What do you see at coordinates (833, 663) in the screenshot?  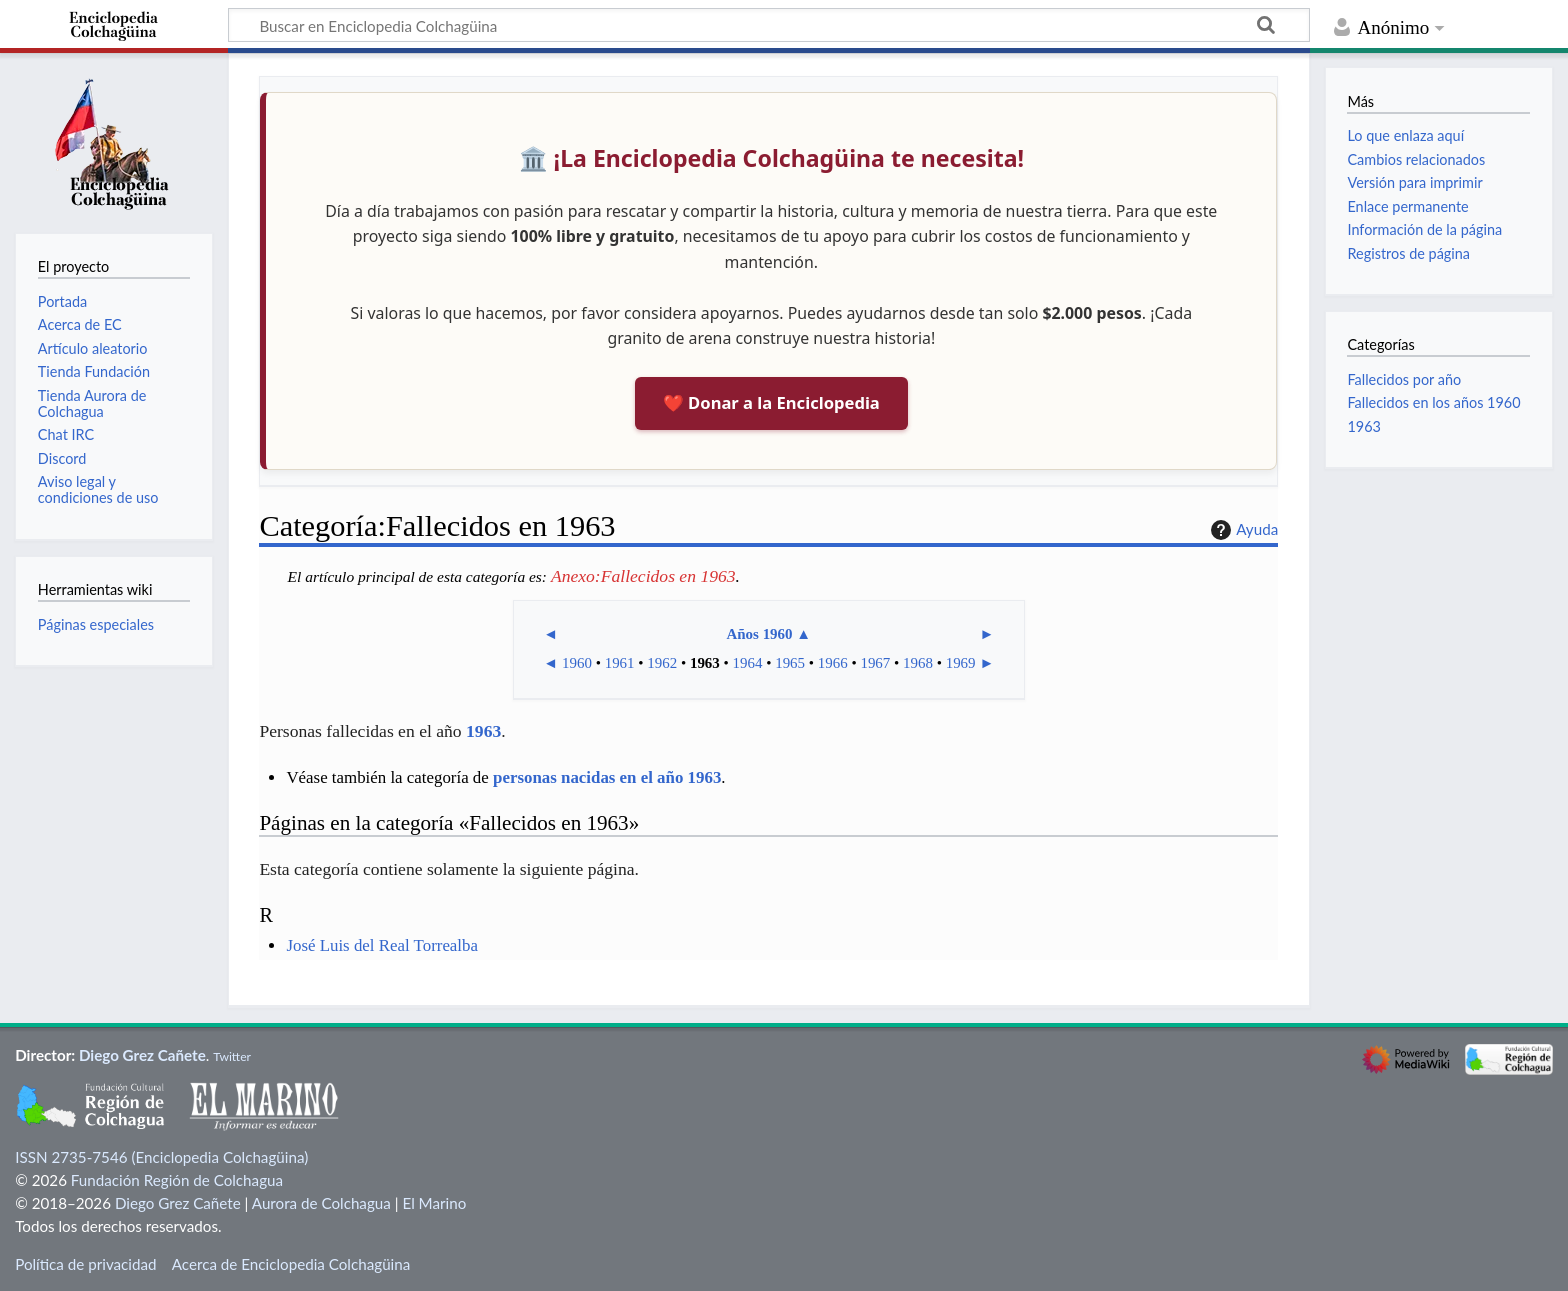 I see `1966` at bounding box center [833, 663].